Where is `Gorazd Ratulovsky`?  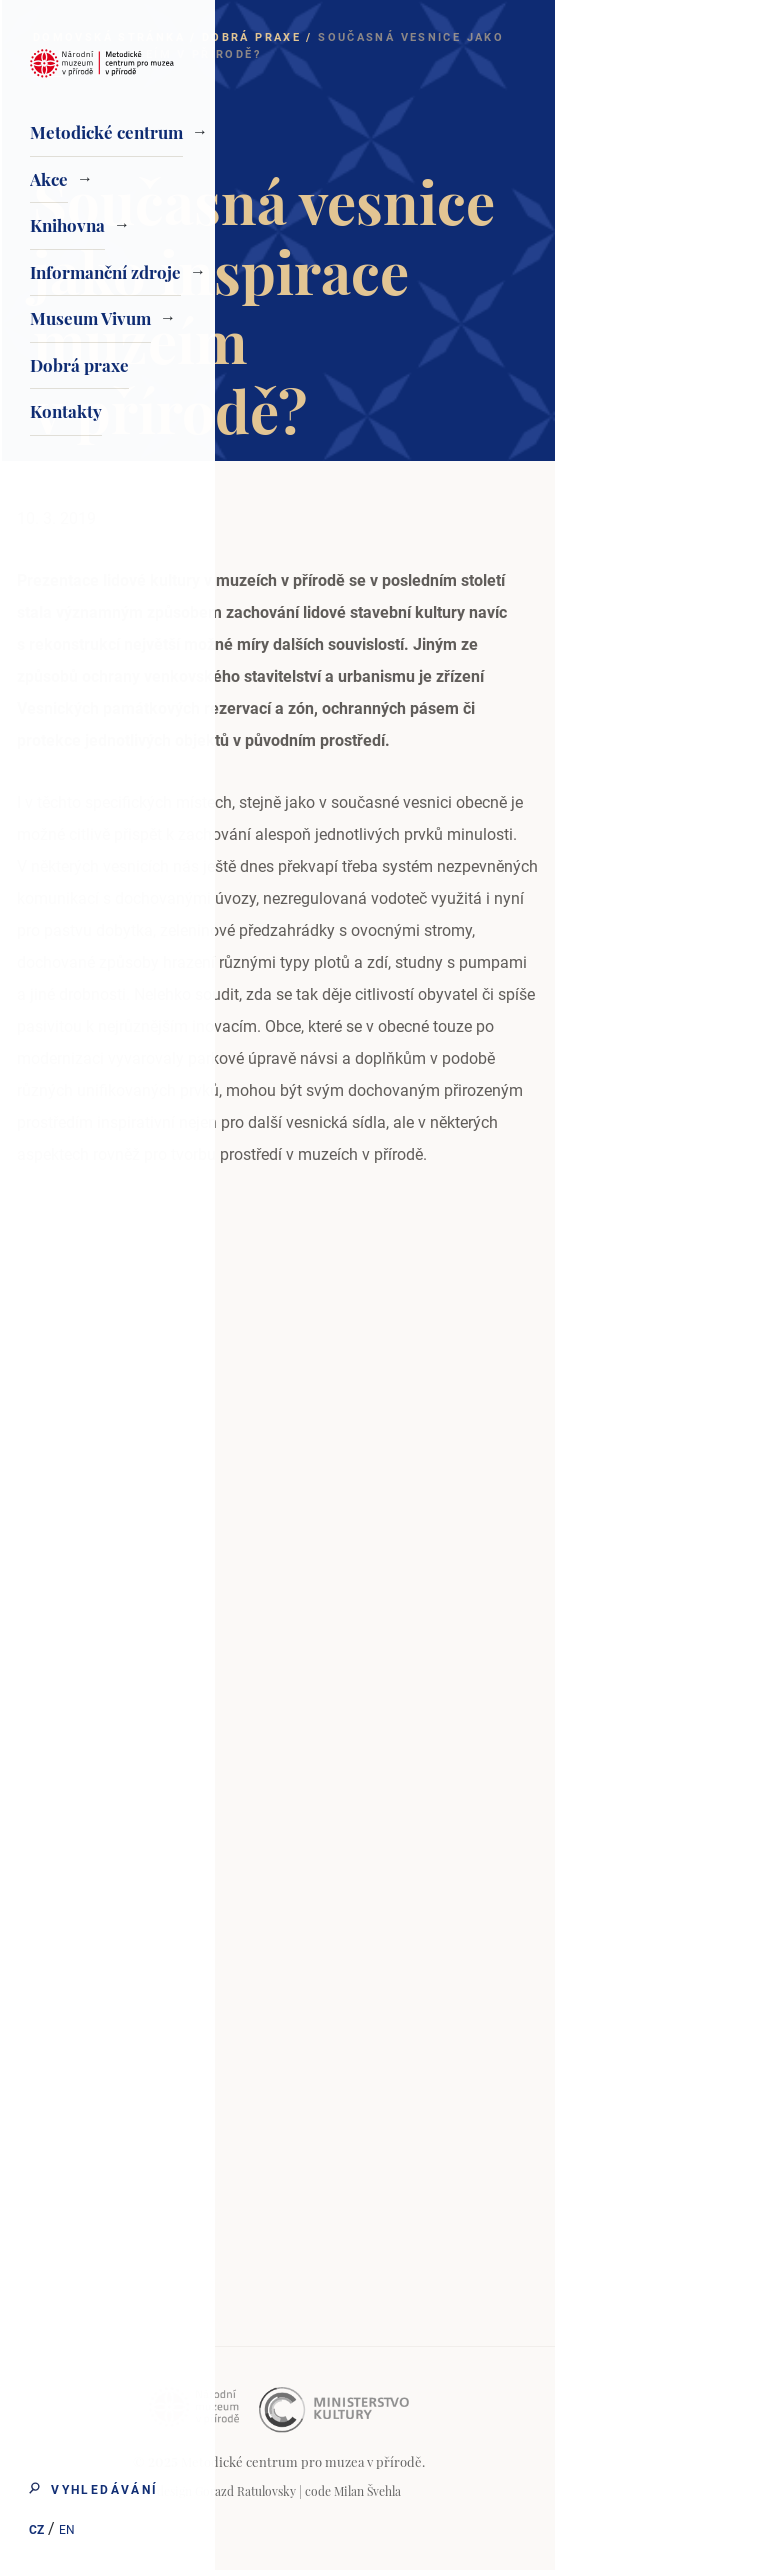
Gorazd Ratulovsky is located at coordinates (458, 2491).